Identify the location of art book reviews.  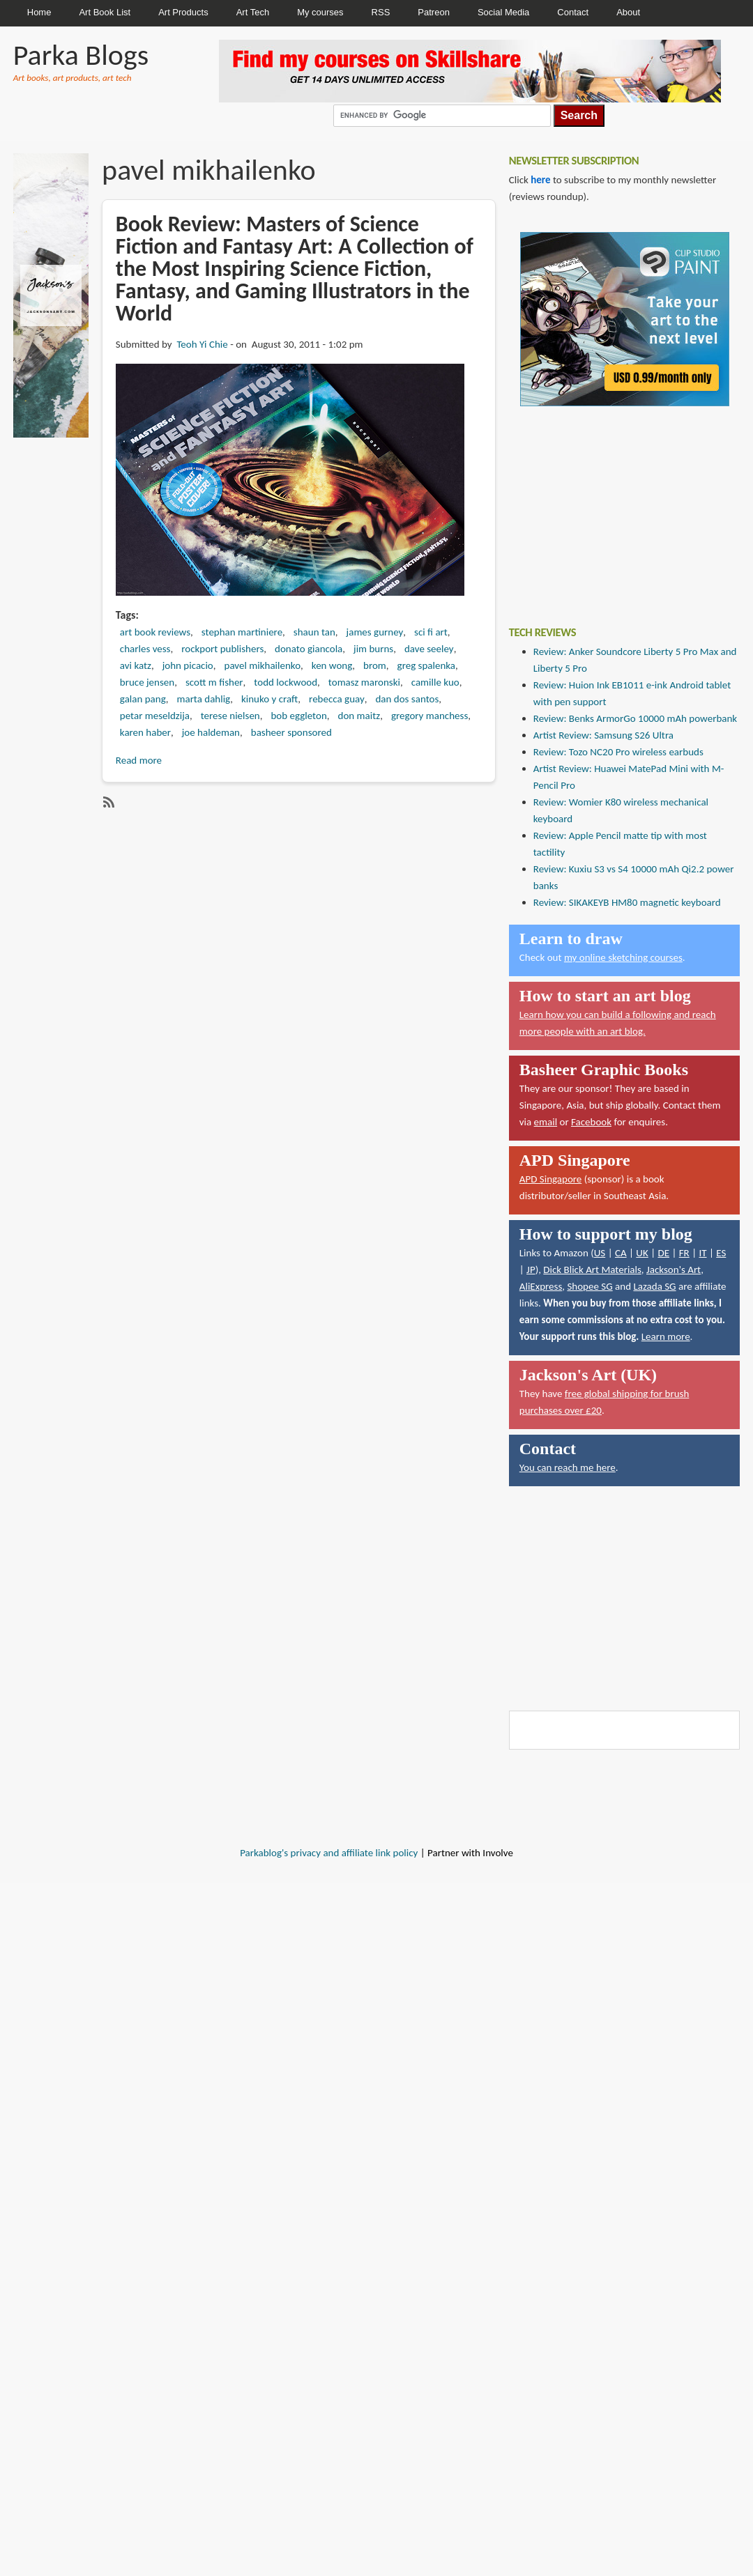
(155, 632).